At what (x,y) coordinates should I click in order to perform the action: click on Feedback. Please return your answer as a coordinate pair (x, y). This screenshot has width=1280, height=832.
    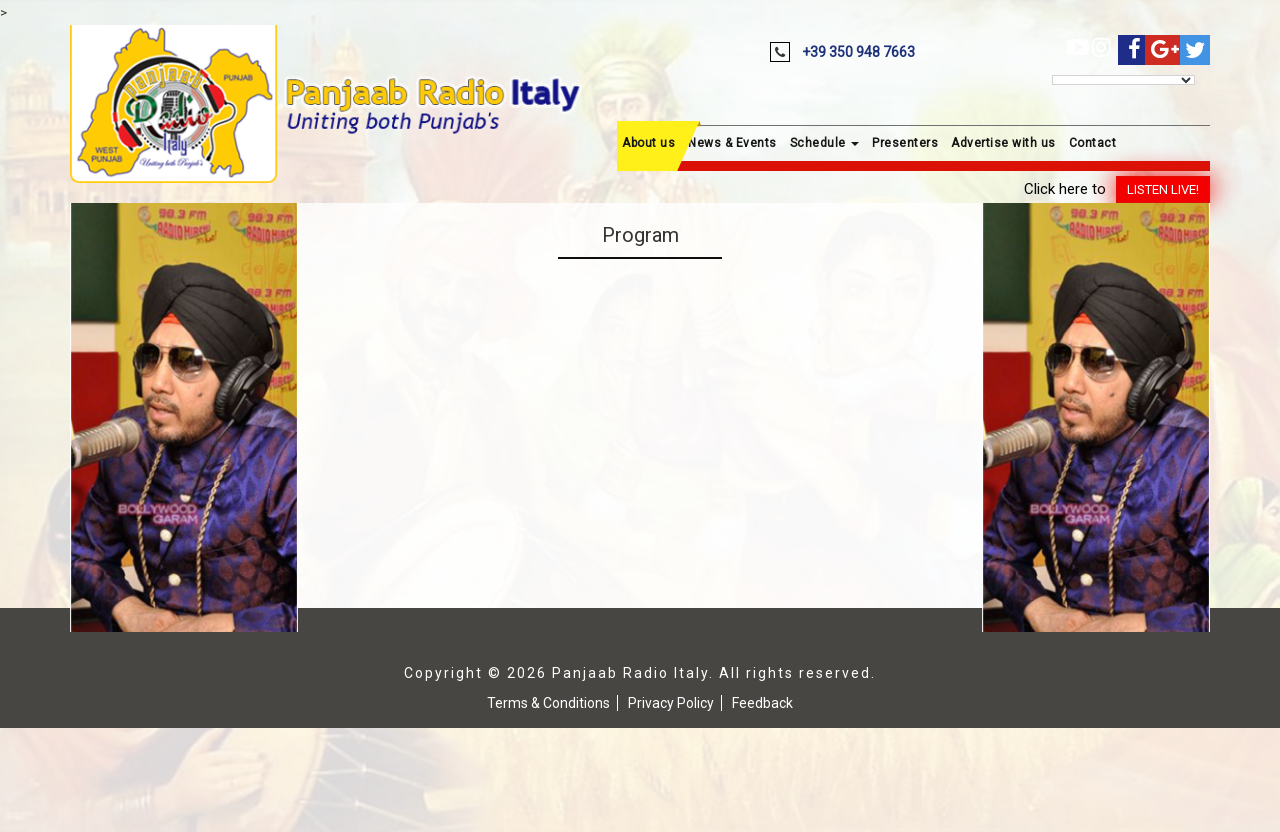
    Looking at the image, I should click on (762, 703).